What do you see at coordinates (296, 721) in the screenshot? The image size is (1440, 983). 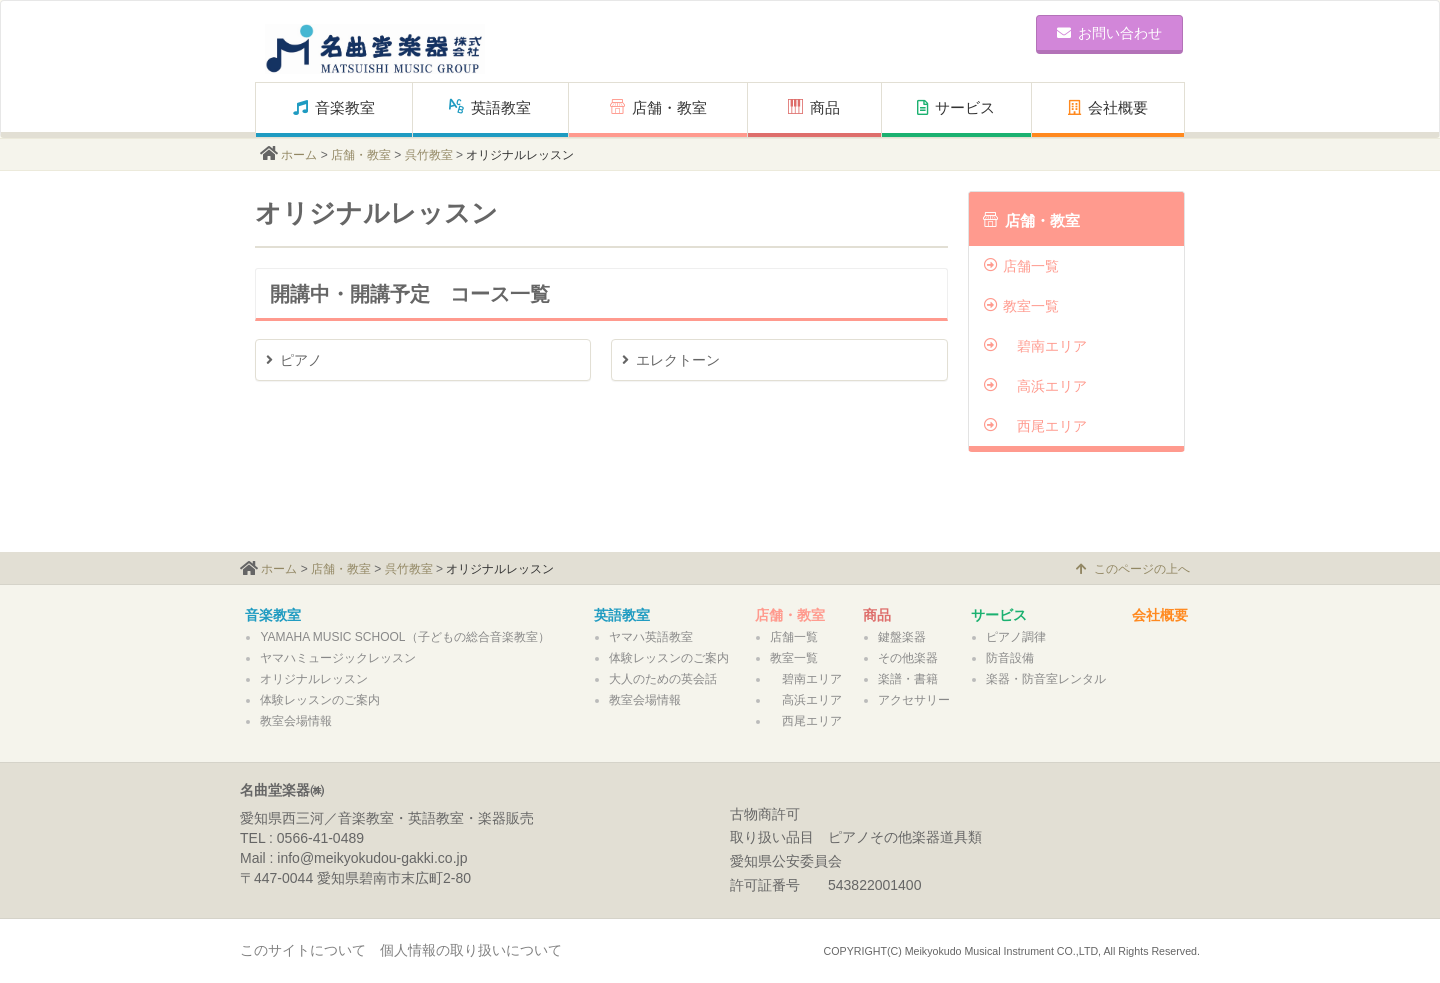 I see `教室会場情報` at bounding box center [296, 721].